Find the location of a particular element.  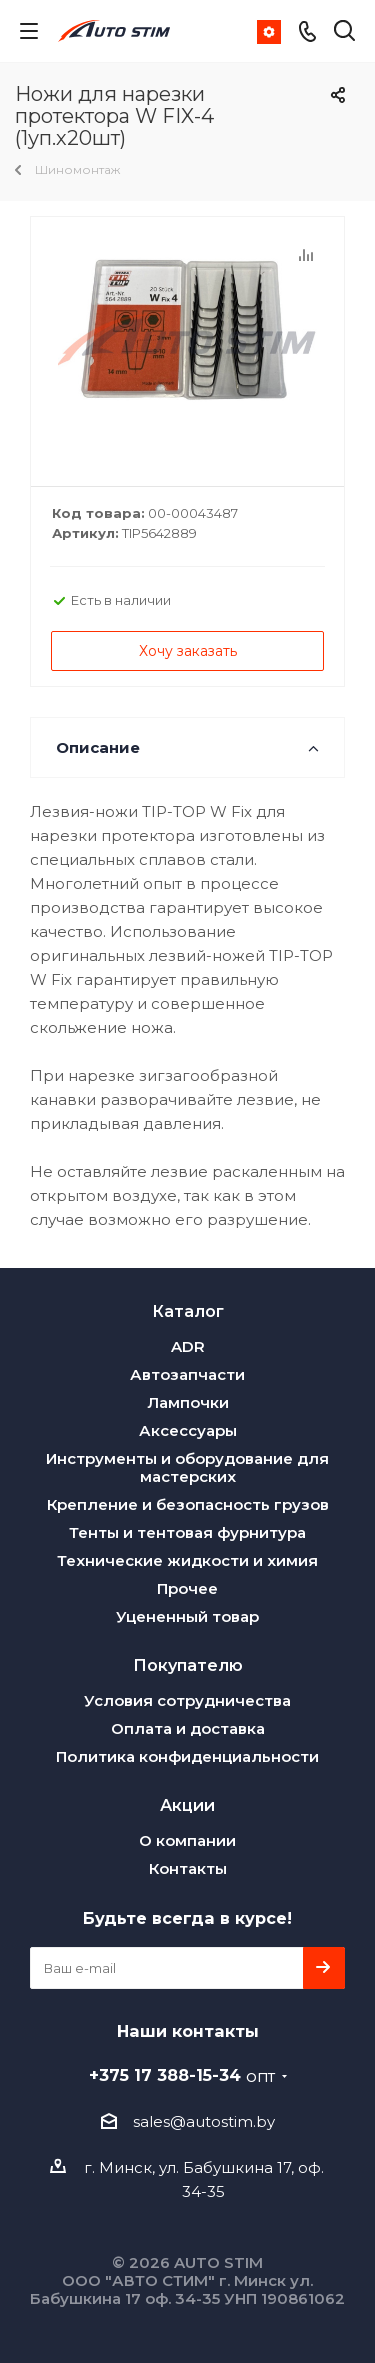

sales@autostim.by is located at coordinates (204, 2121).